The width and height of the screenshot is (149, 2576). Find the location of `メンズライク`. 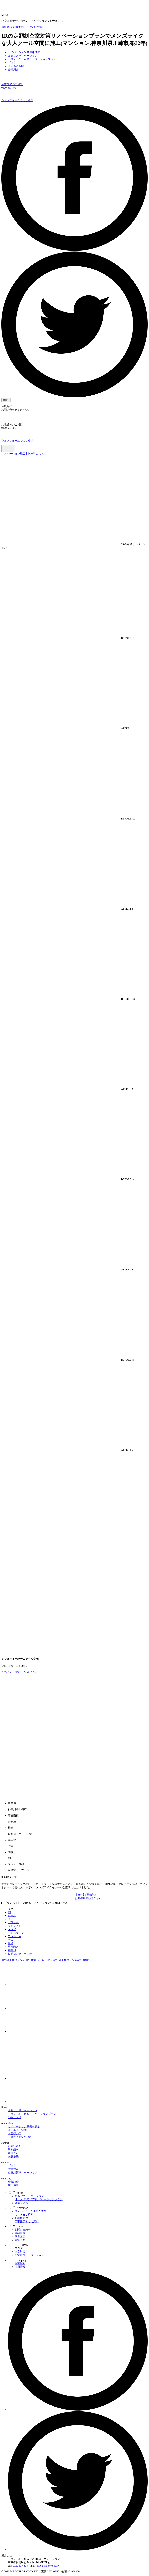

メンズライク is located at coordinates (16, 1932).